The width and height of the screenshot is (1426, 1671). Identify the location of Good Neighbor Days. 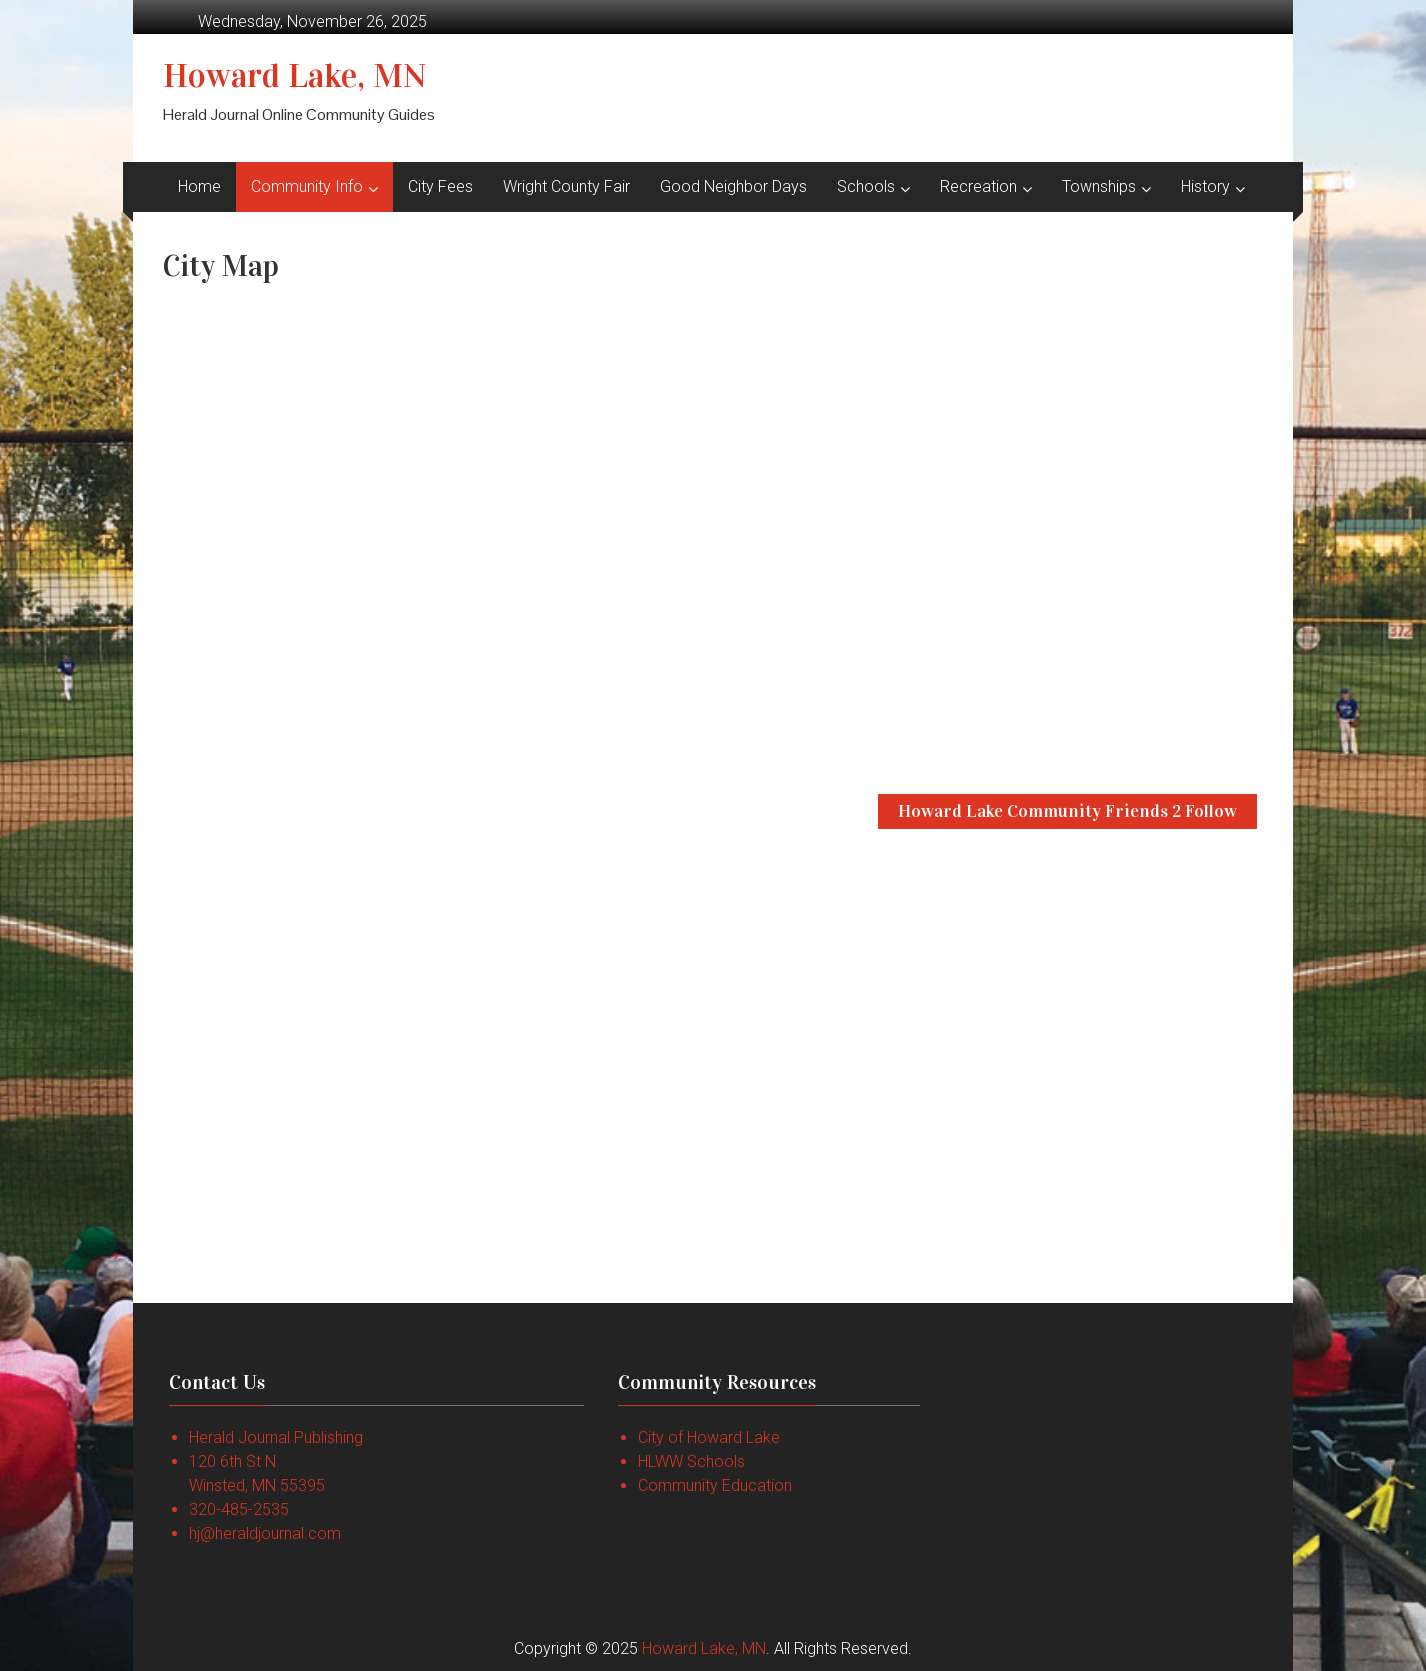
(733, 186).